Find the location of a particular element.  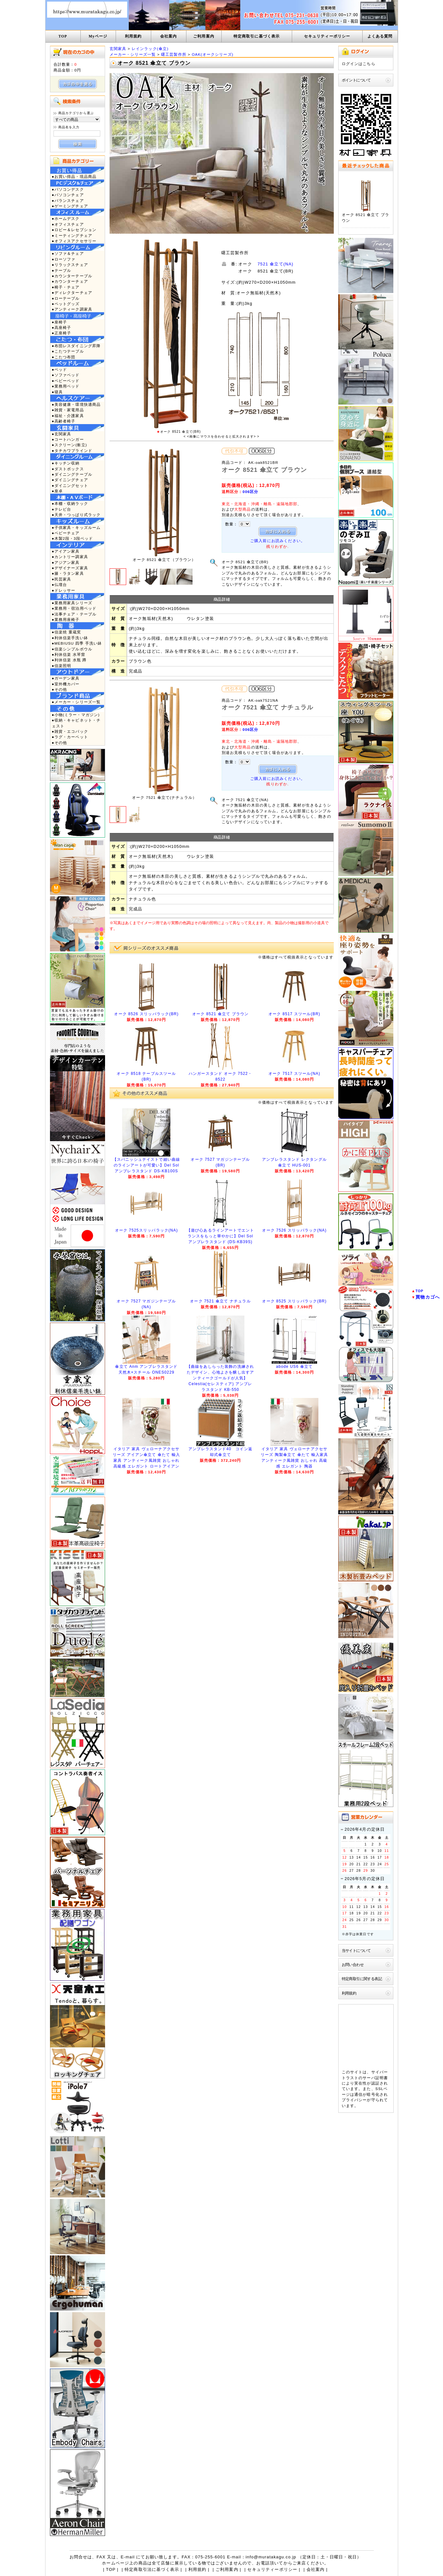

●ソファ＆チェア is located at coordinates (68, 253).